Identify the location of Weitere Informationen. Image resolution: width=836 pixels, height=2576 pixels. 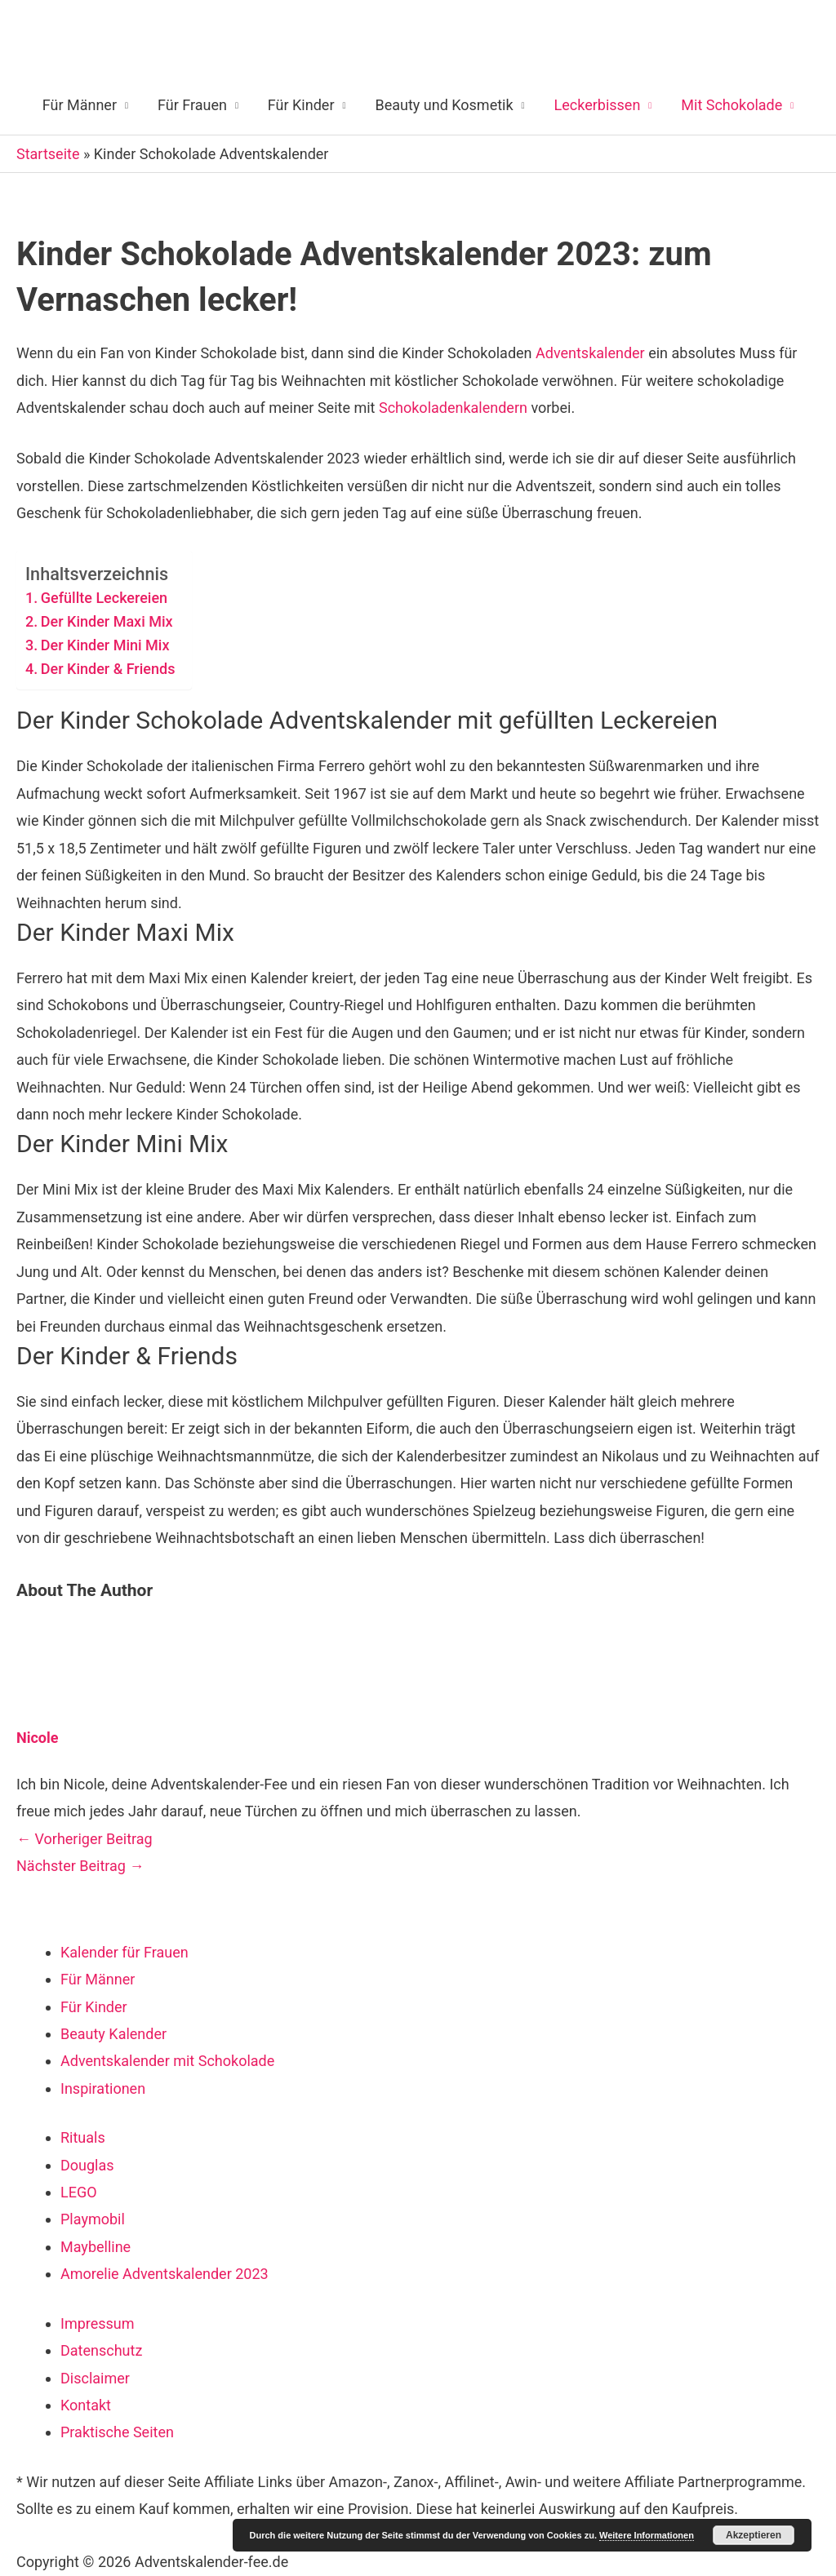
(646, 2535).